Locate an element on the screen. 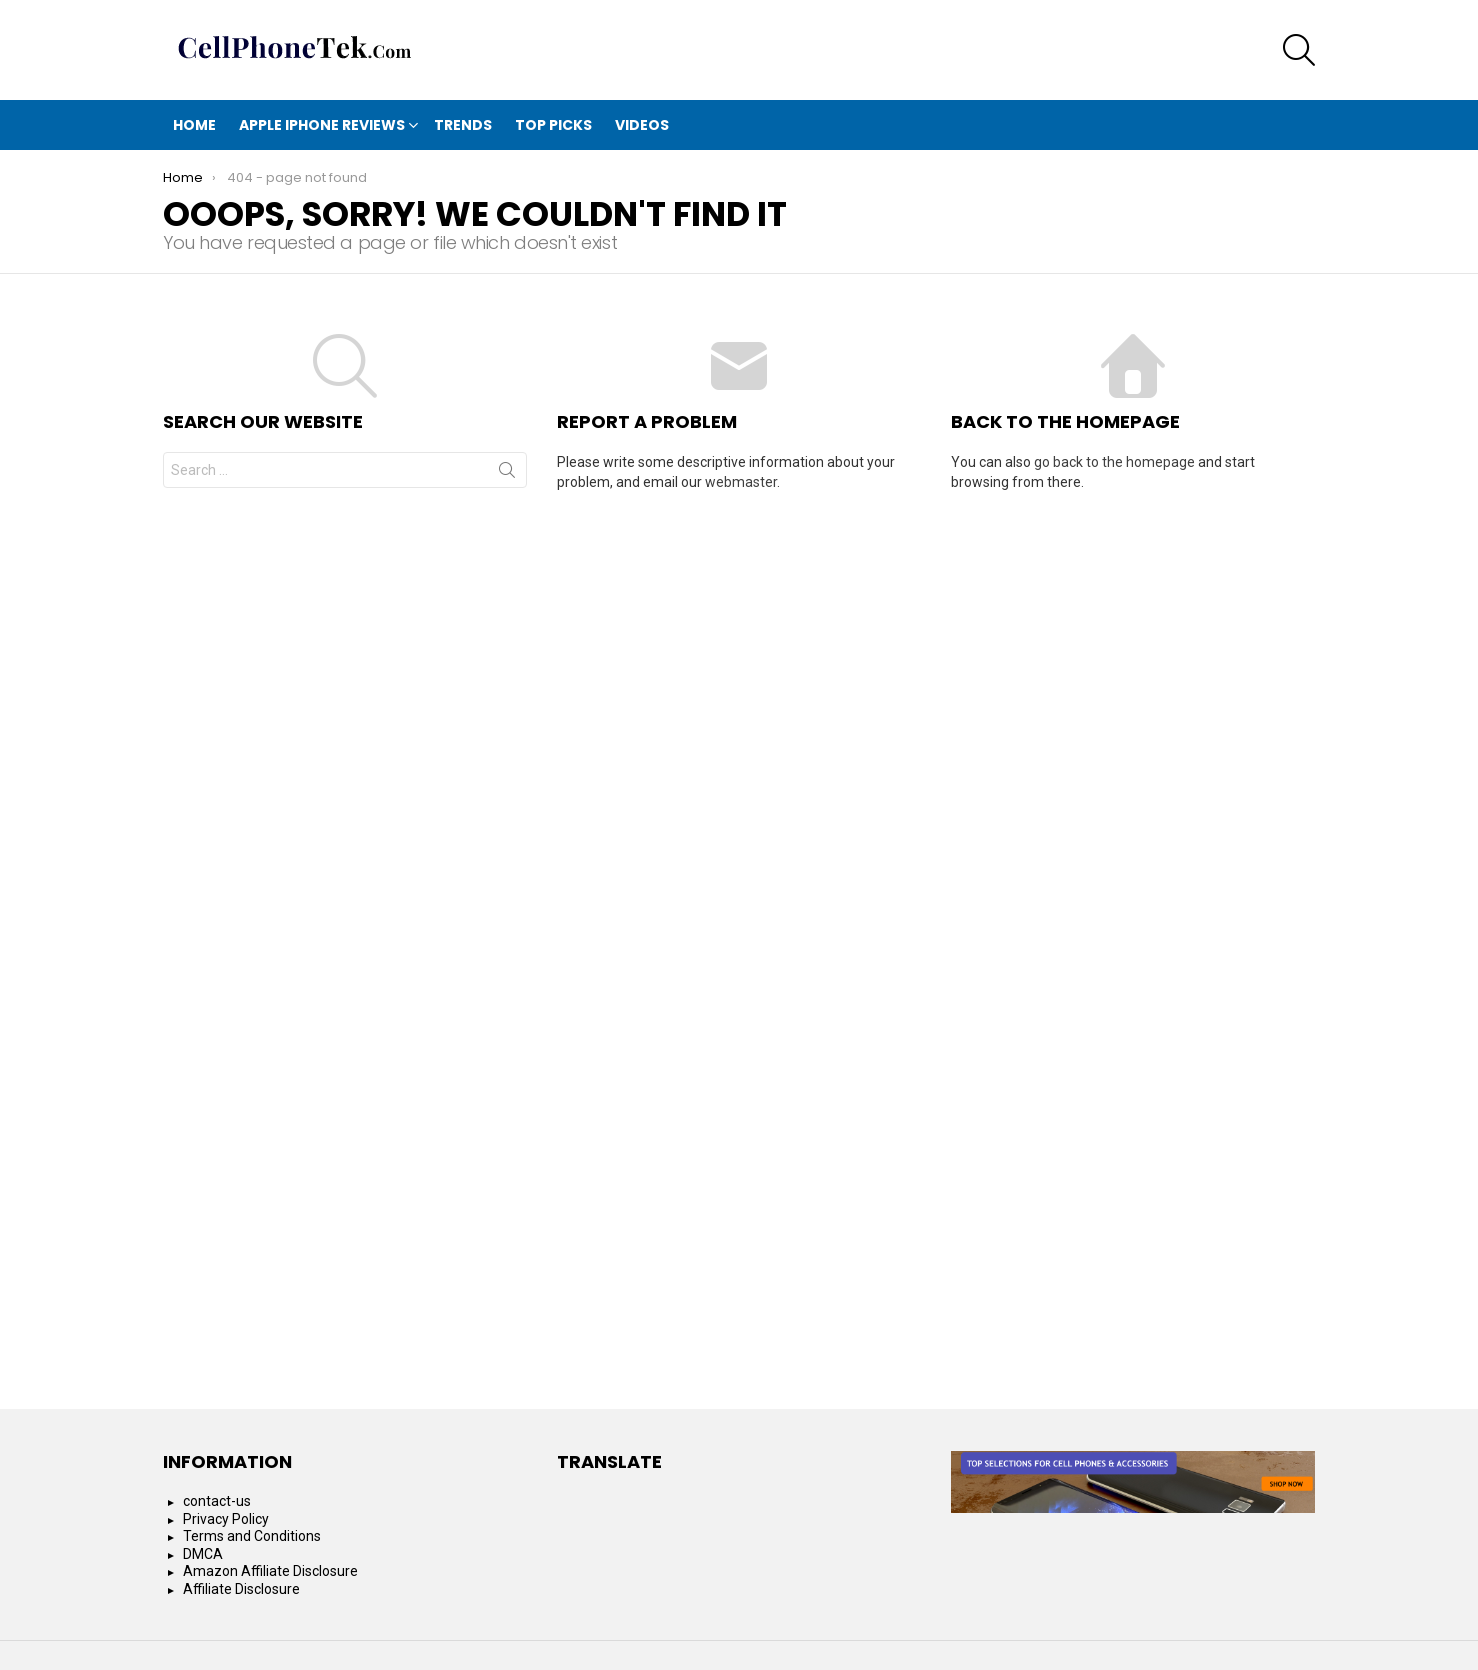 This screenshot has height=1670, width=1478. Apple iphone reviews is located at coordinates (322, 125).